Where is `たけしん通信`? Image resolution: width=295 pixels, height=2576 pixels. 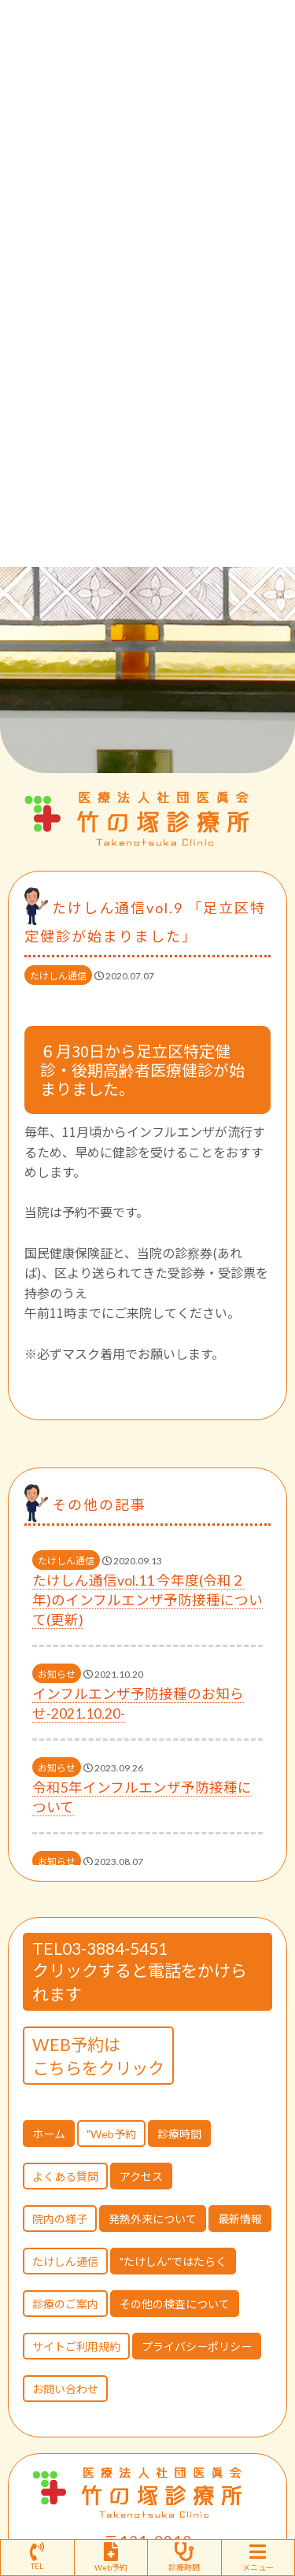 たけしん通信 is located at coordinates (58, 976).